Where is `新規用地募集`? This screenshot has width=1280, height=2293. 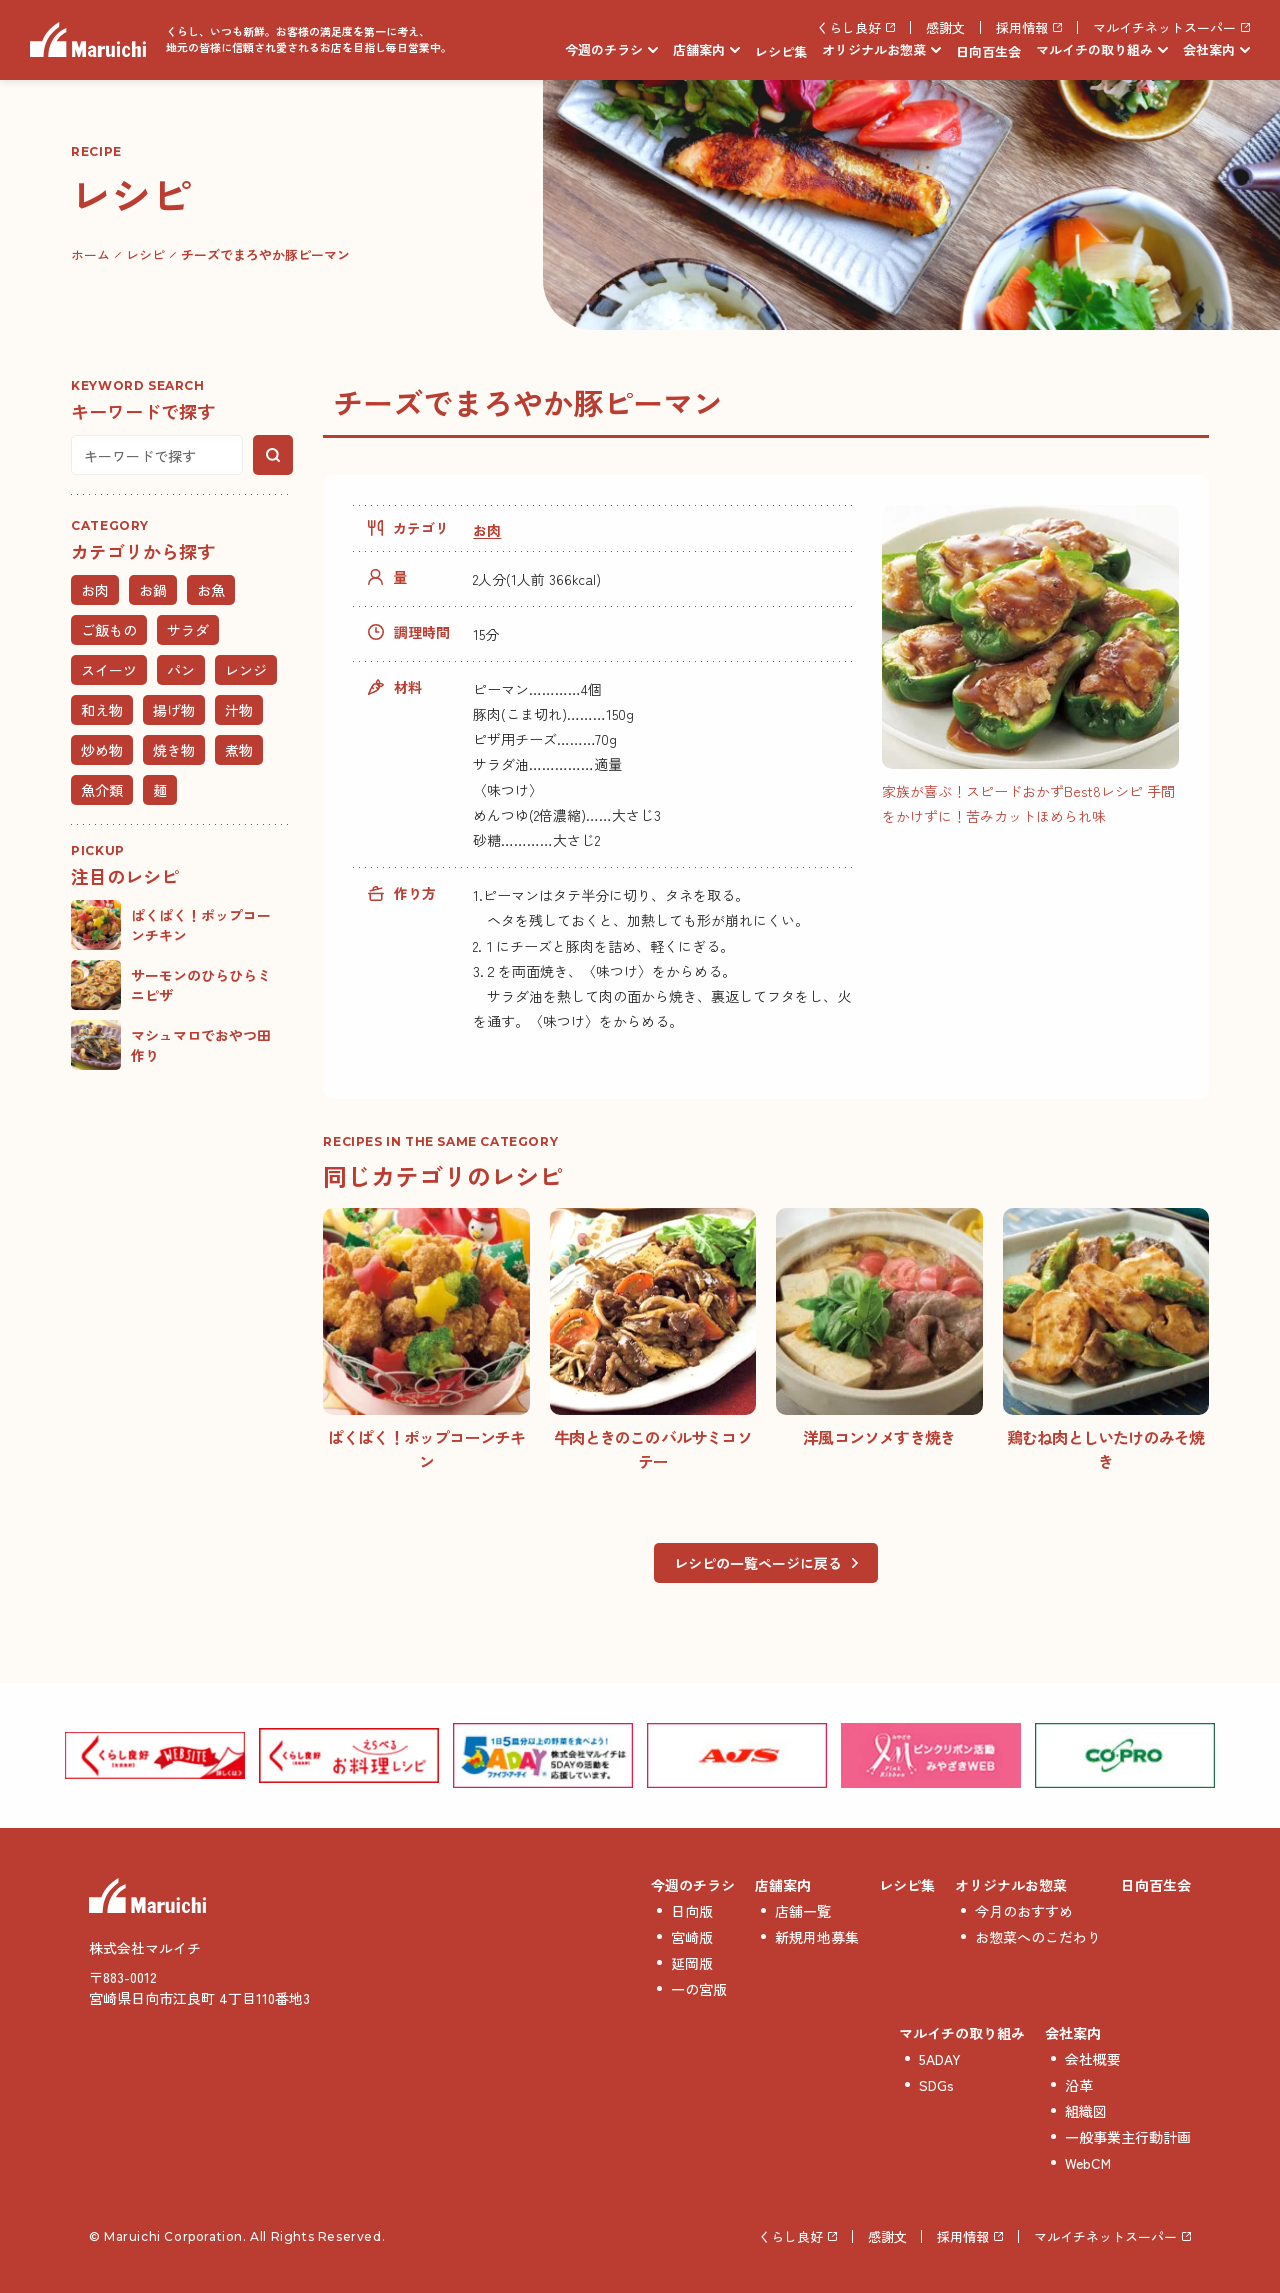
新規用地募集 is located at coordinates (817, 1937).